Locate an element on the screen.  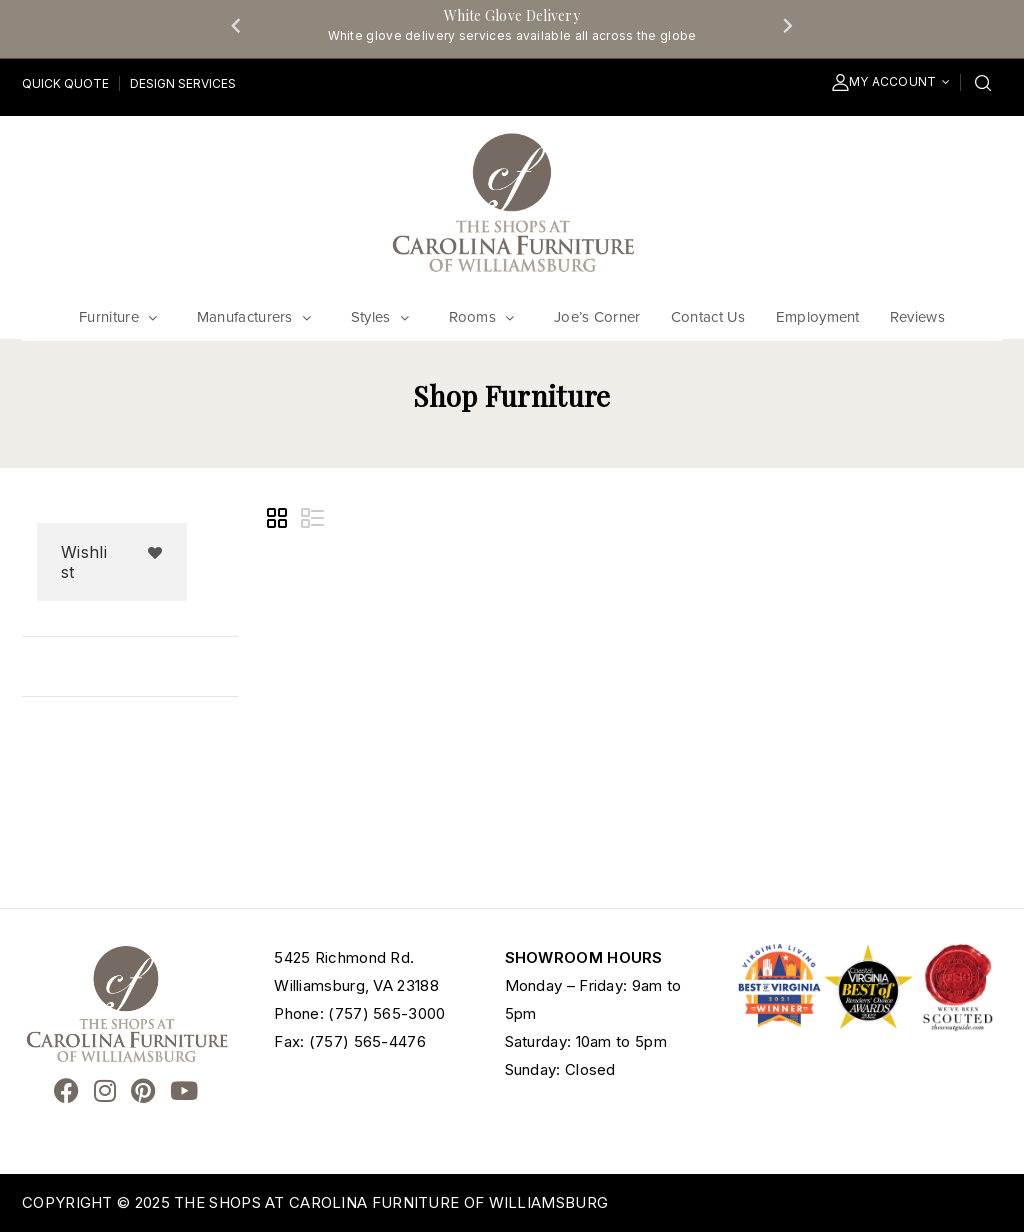
Wishlist is located at coordinates (84, 562).